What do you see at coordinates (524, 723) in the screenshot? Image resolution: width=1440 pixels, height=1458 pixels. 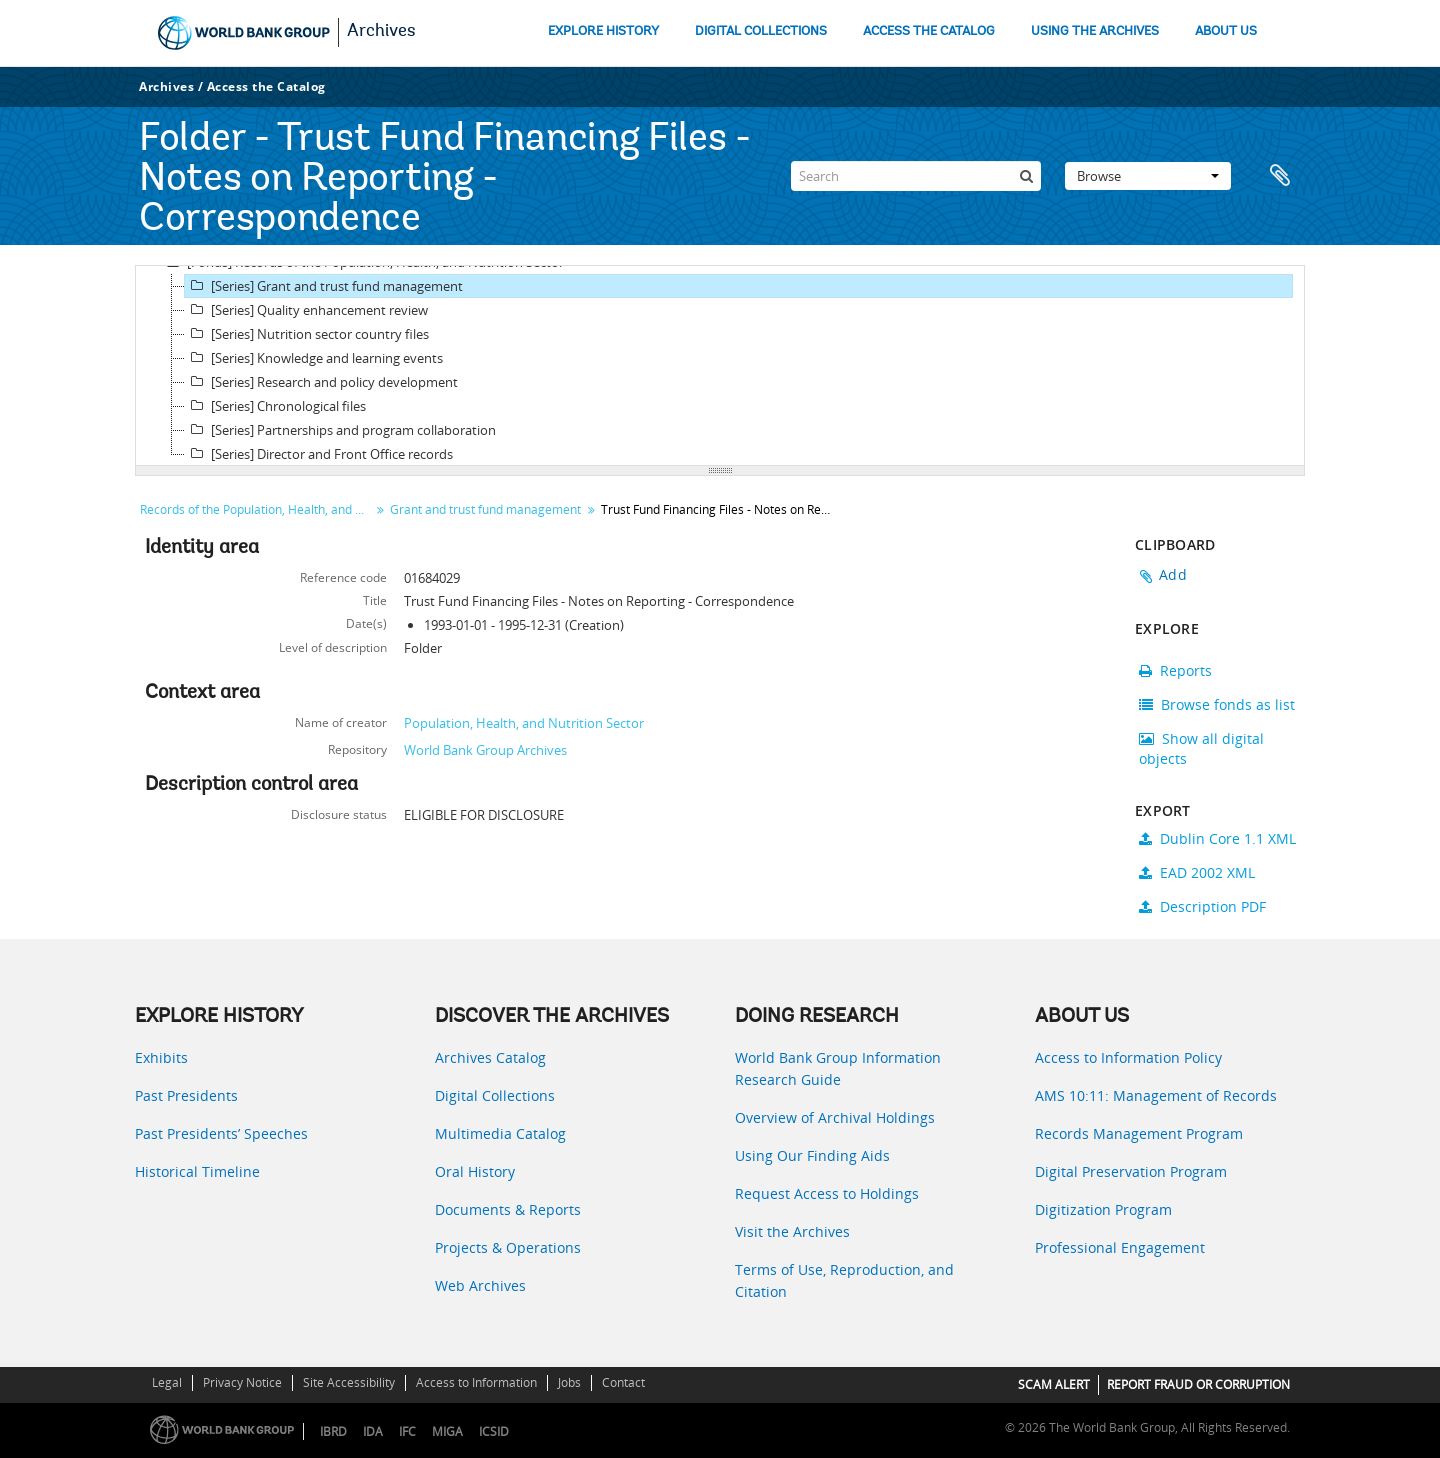 I see `Population, Health, and Nutrition Sector` at bounding box center [524, 723].